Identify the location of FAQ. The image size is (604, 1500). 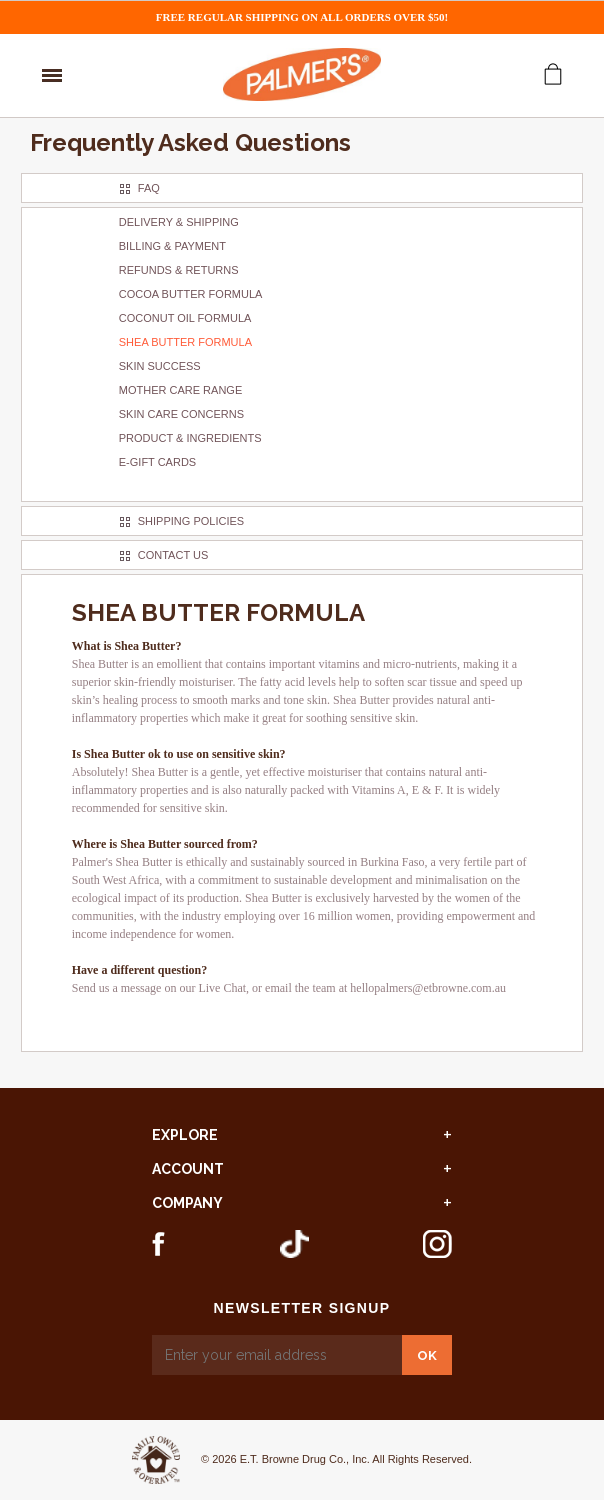
(149, 188).